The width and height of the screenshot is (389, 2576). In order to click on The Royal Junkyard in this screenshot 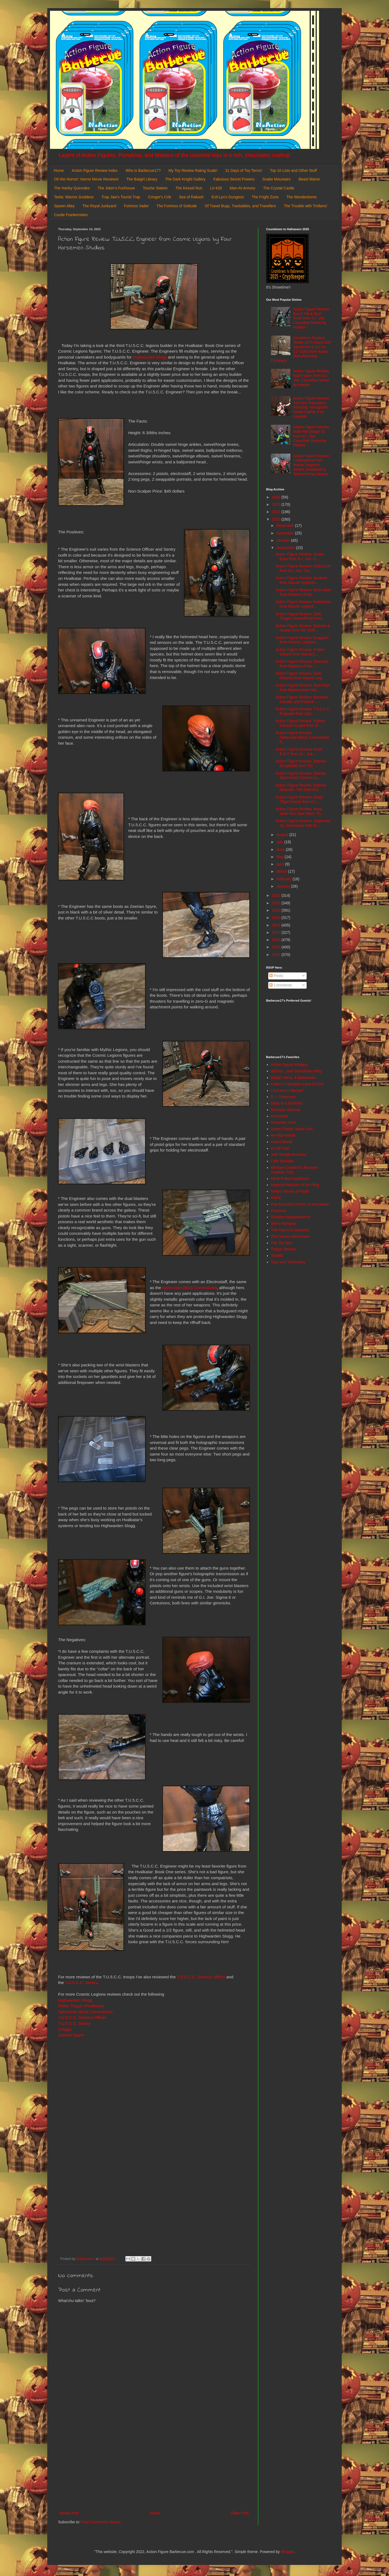, I will do `click(99, 206)`.